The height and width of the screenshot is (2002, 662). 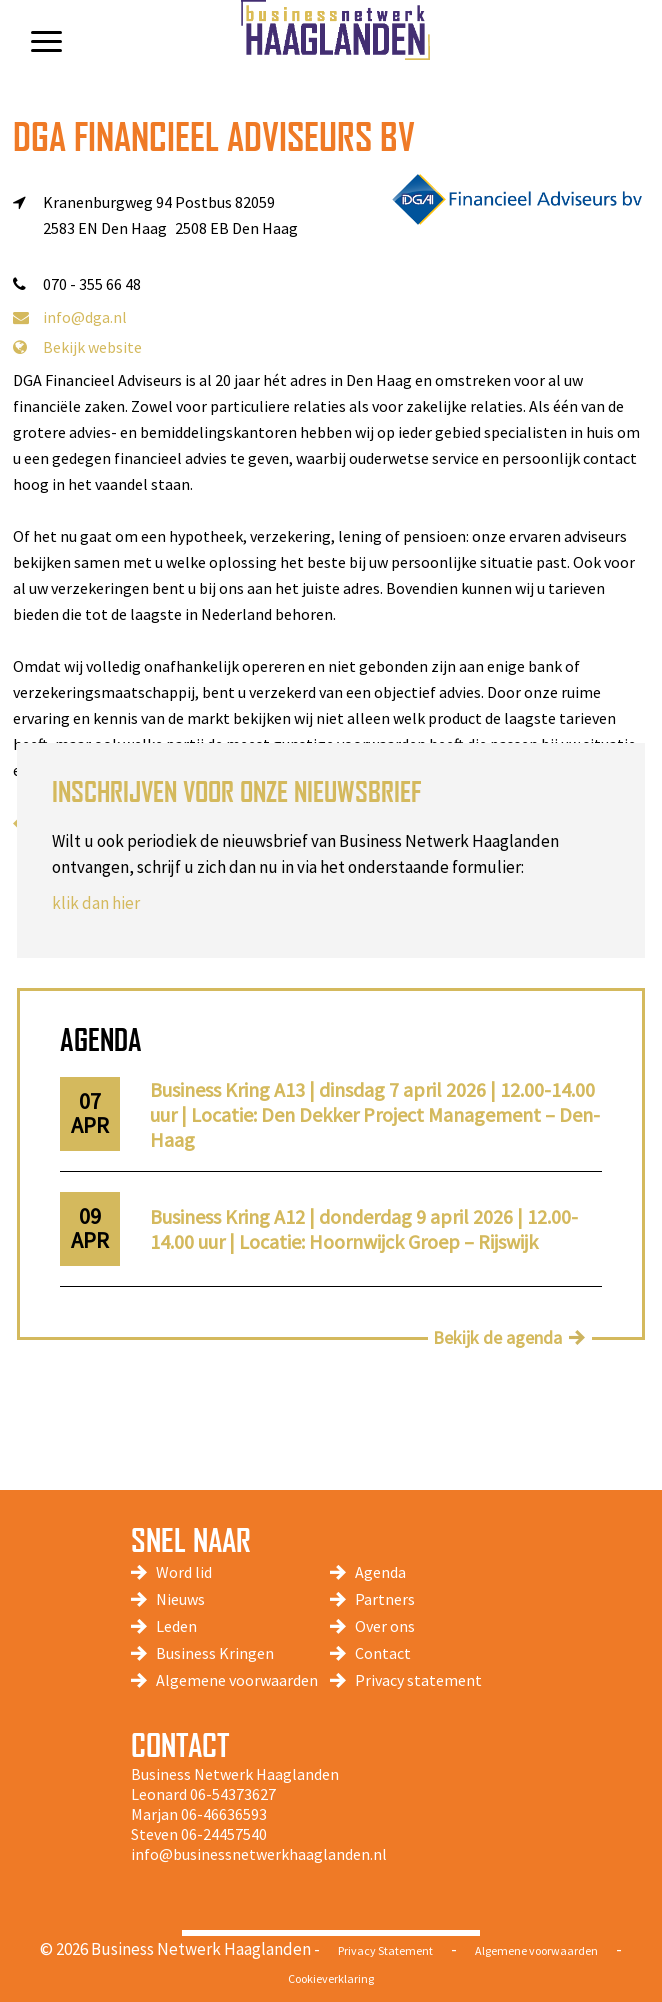 I want to click on DGA Financieel Adviseurs BV, so click(x=214, y=136).